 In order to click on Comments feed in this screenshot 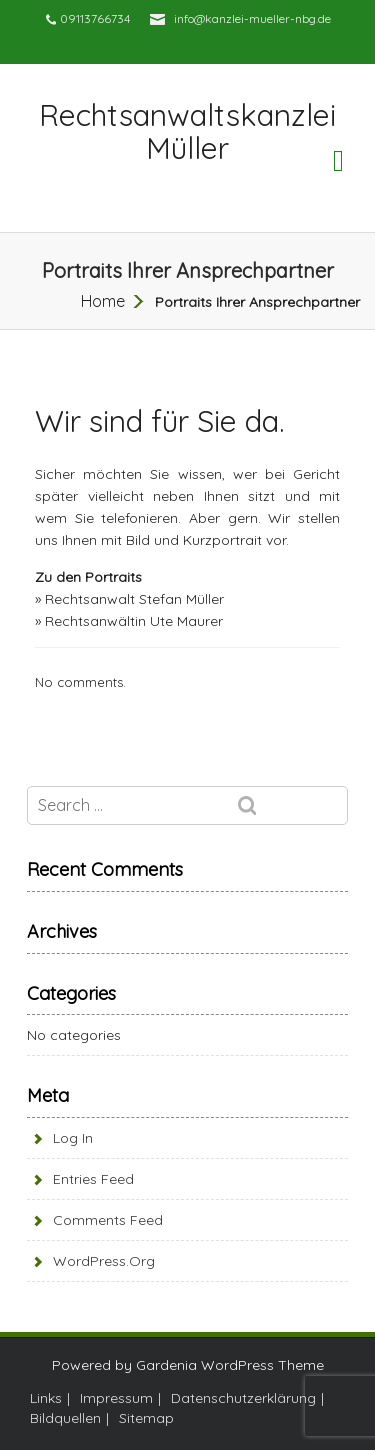, I will do `click(108, 1220)`.